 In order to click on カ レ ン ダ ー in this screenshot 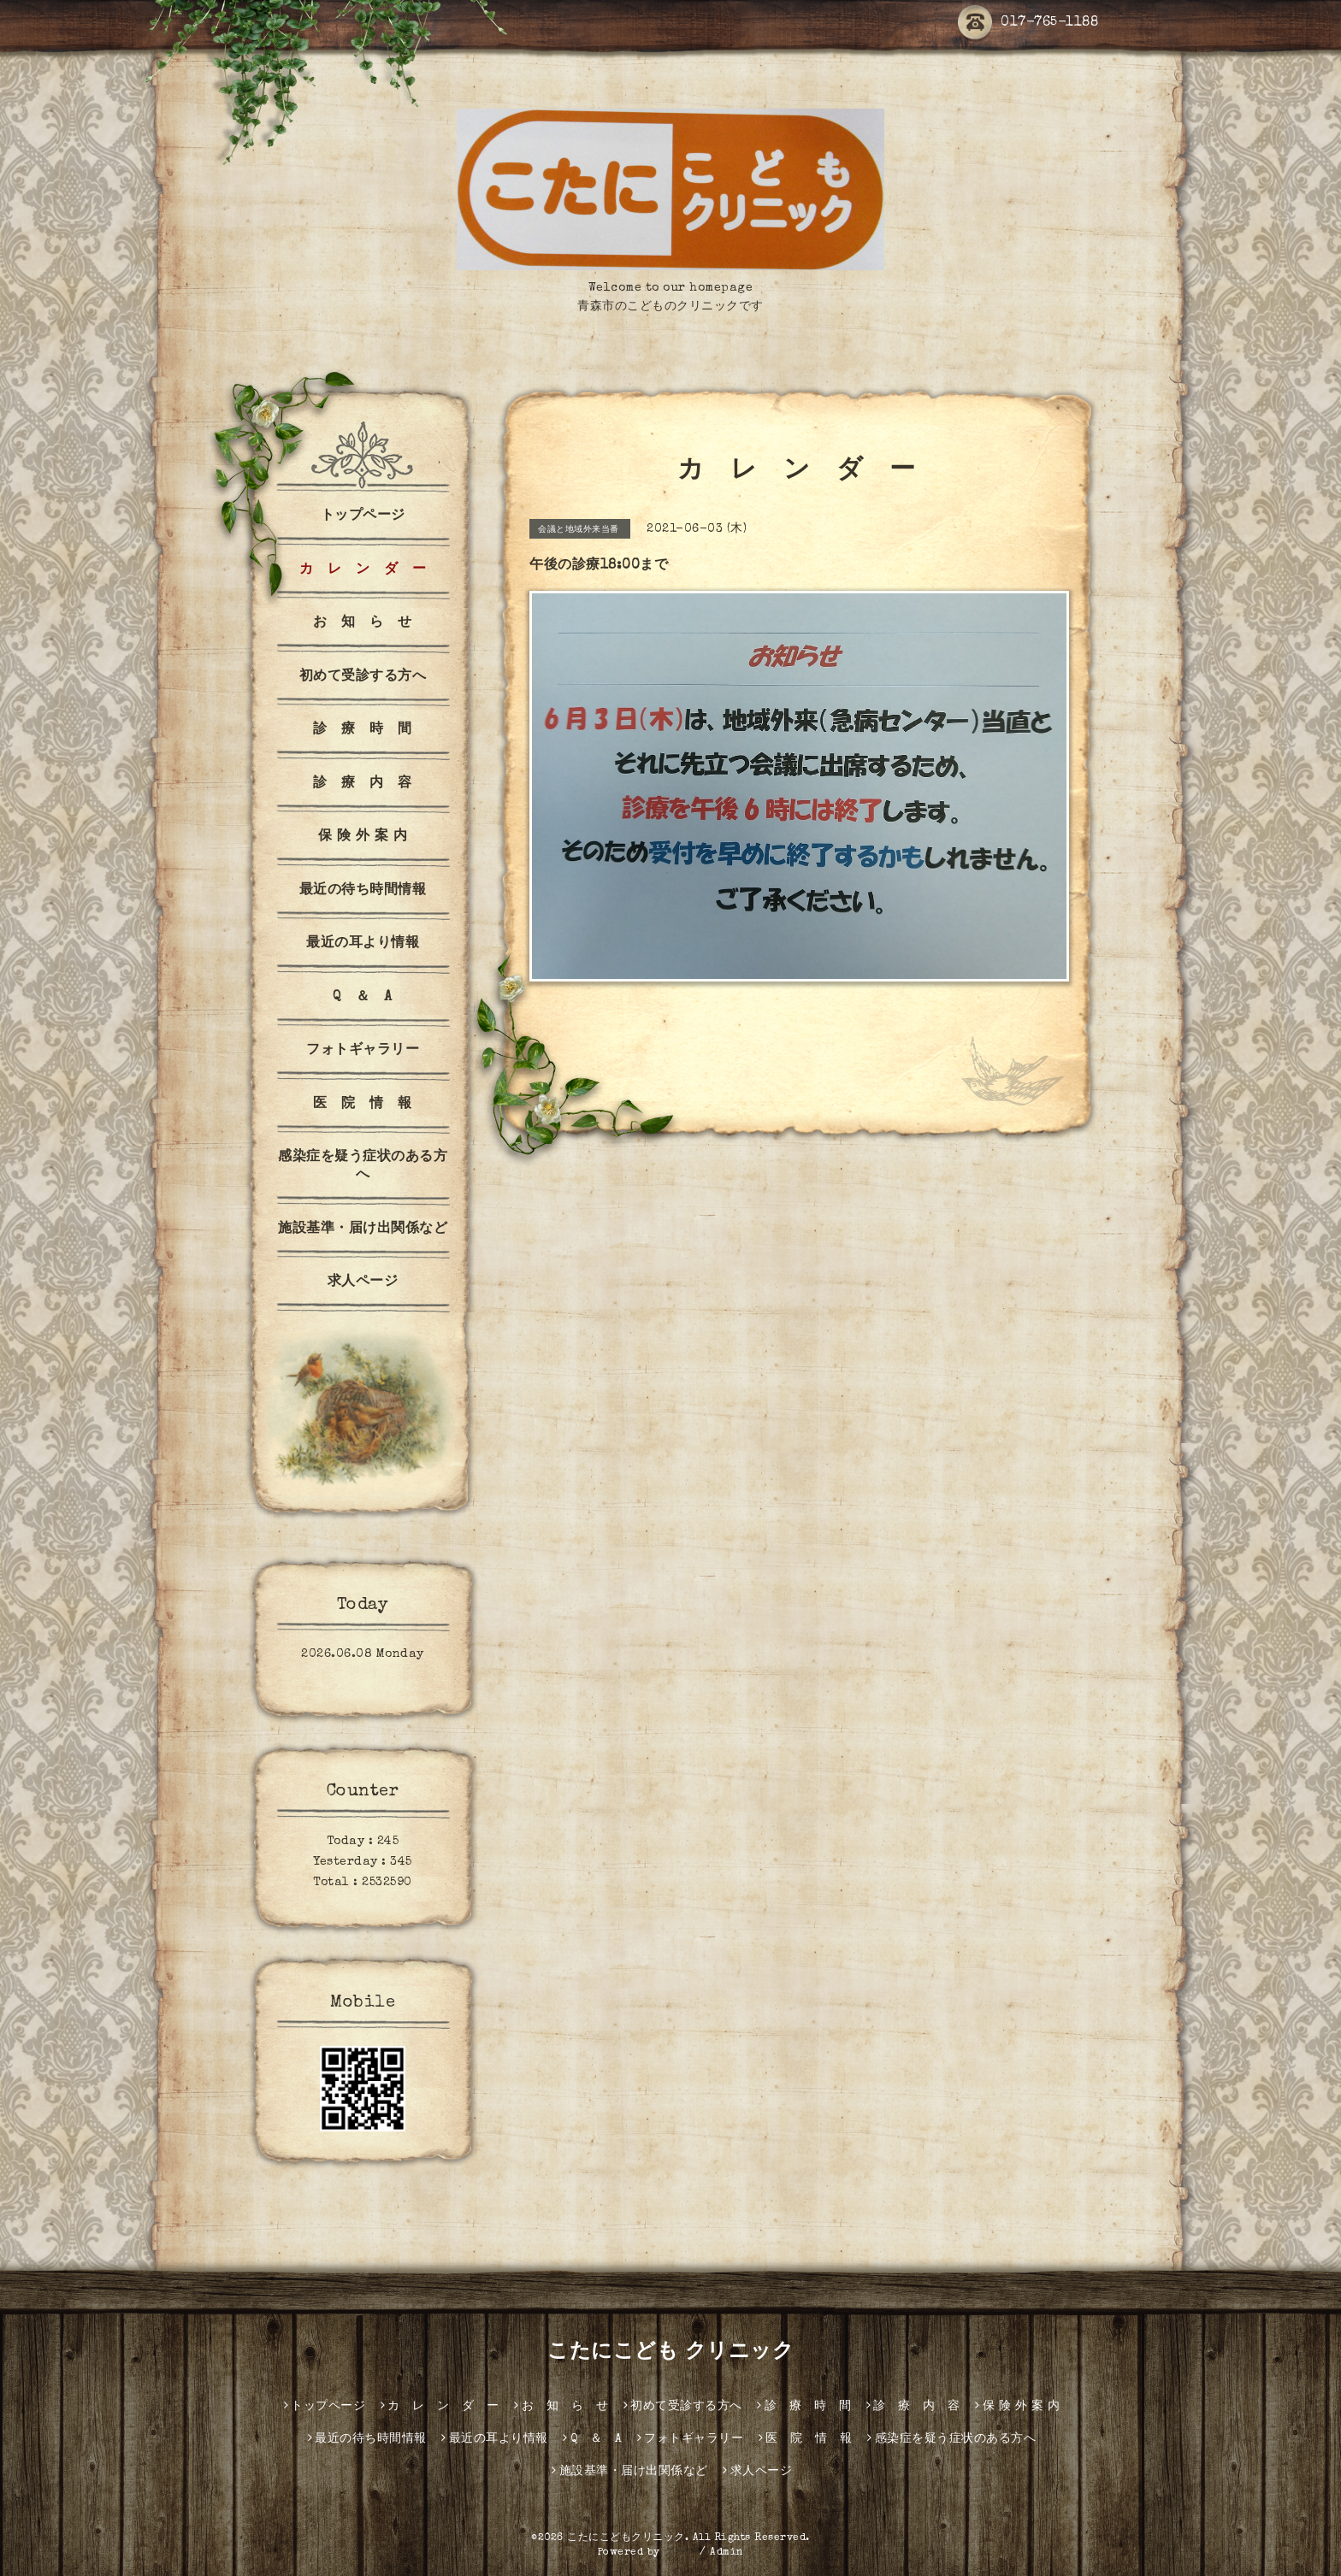, I will do `click(363, 570)`.